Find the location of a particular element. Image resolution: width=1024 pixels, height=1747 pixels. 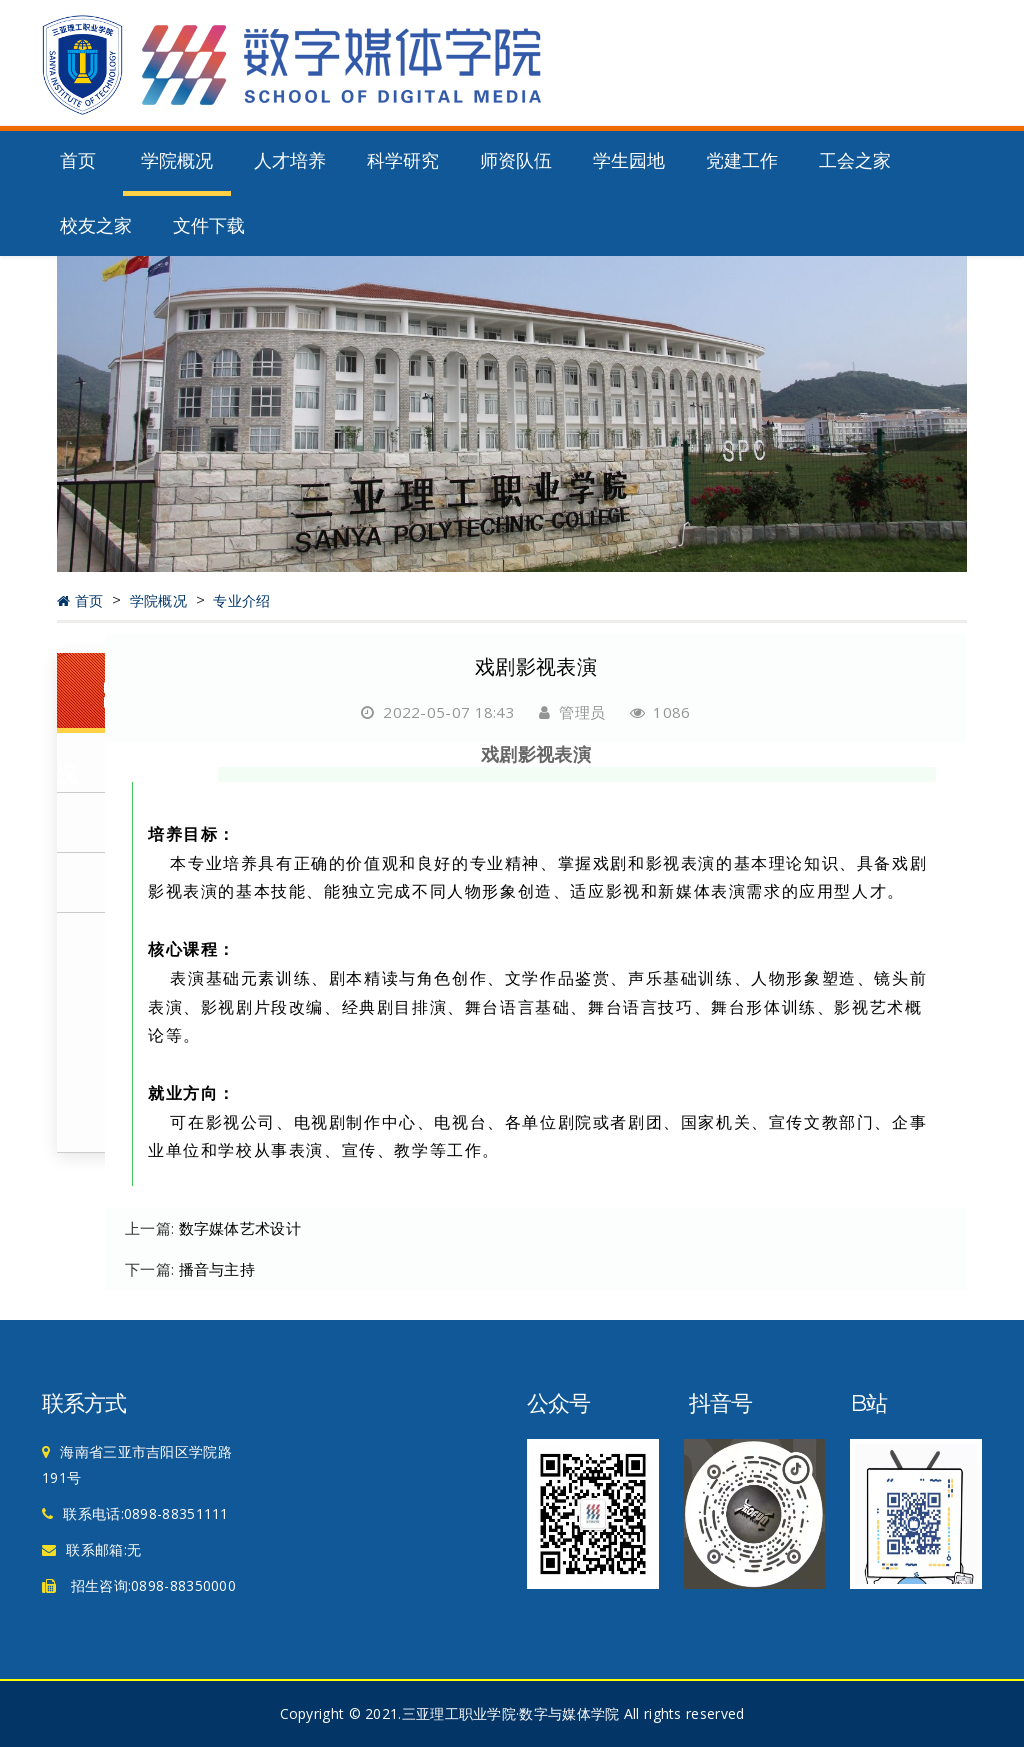

校友之家 is located at coordinates (96, 226).